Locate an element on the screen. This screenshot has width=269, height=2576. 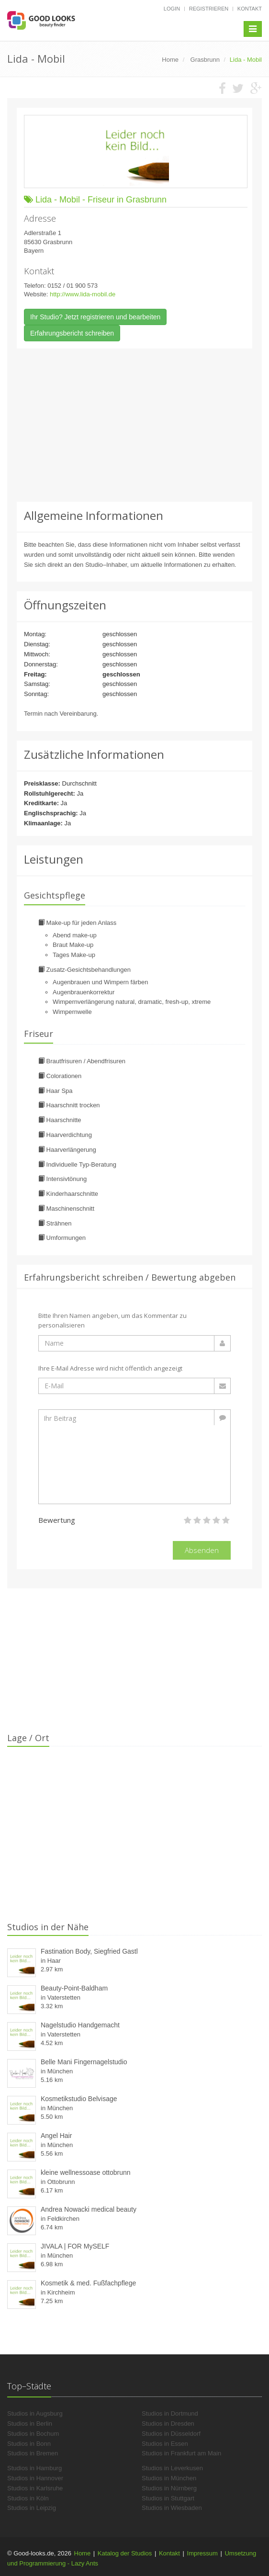
Nagelstudio Handgemacht is located at coordinates (80, 2025).